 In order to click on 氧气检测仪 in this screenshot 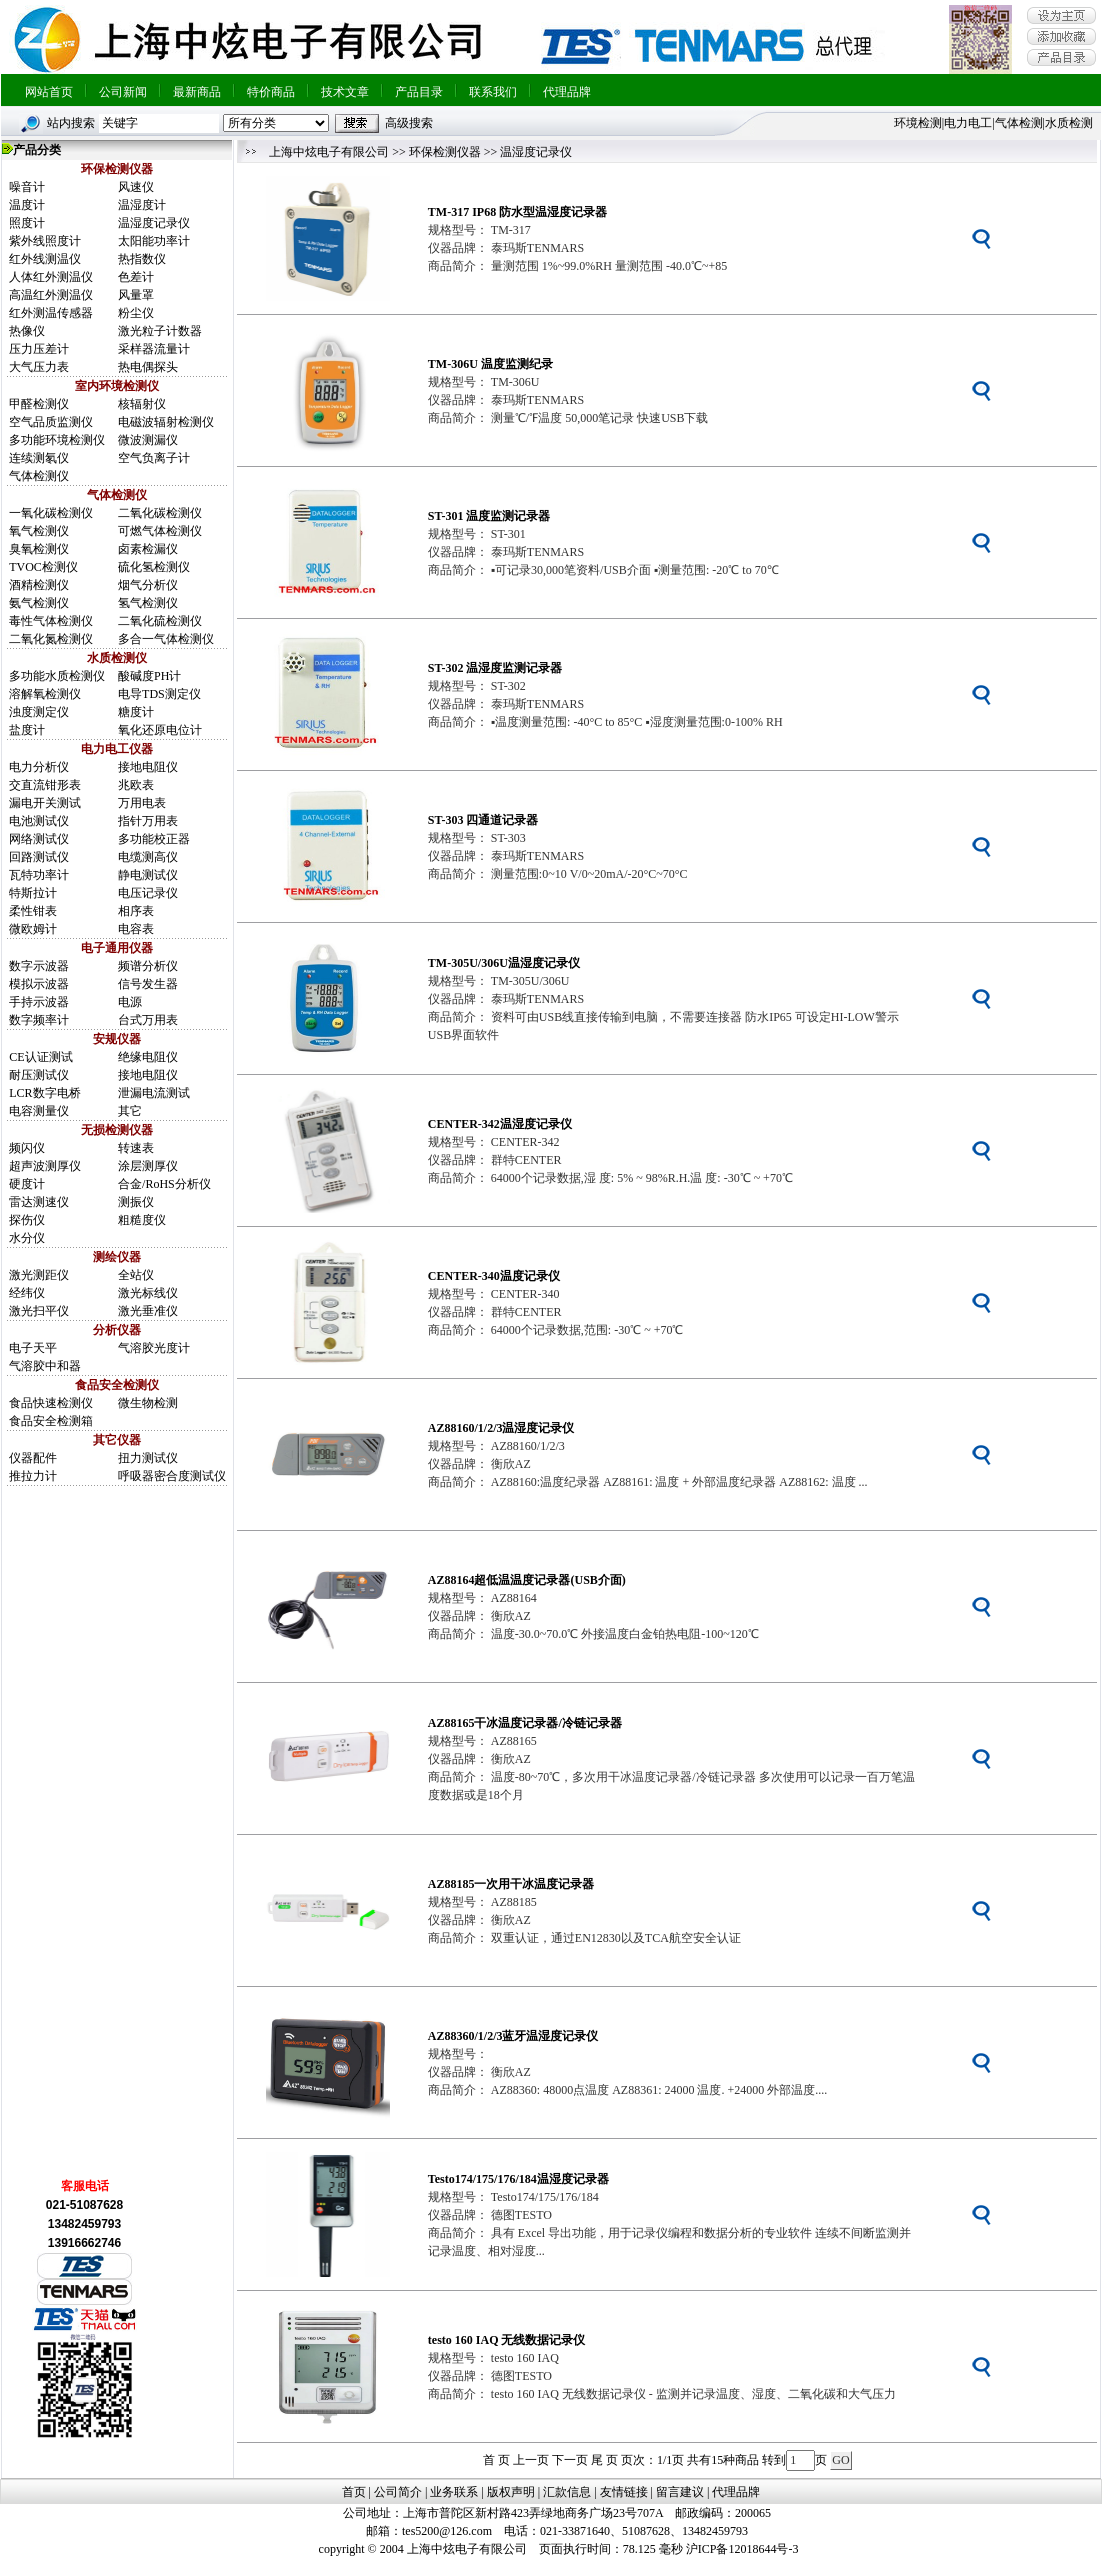, I will do `click(39, 531)`.